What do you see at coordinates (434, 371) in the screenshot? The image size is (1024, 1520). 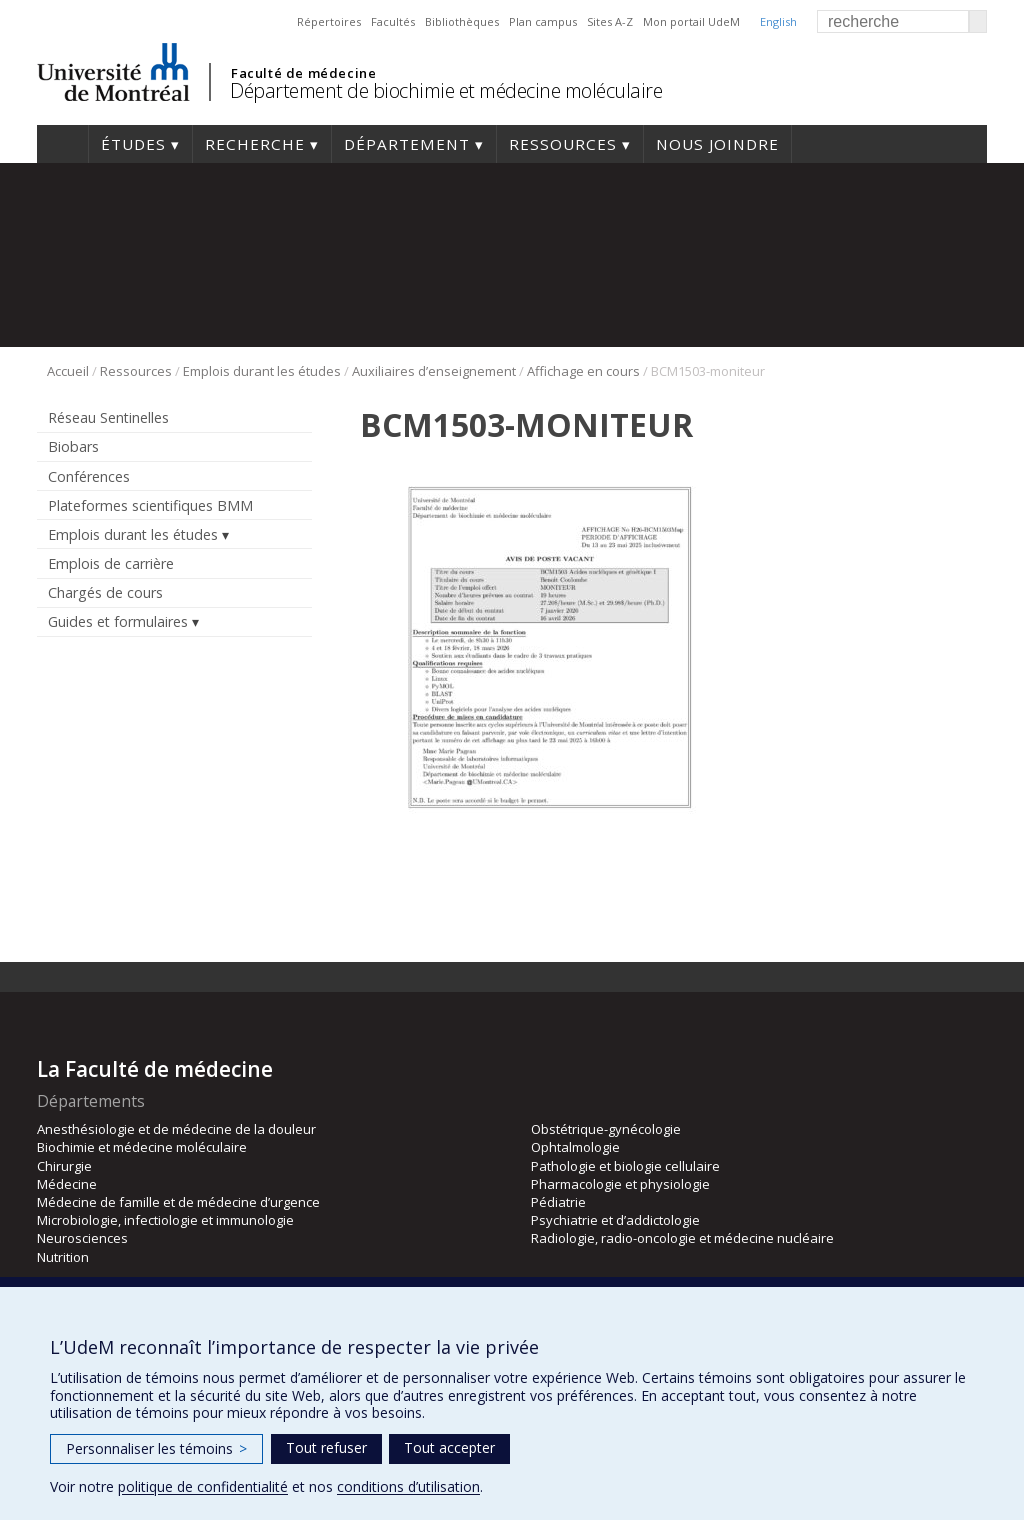 I see `Auxiliaires d’enseignement` at bounding box center [434, 371].